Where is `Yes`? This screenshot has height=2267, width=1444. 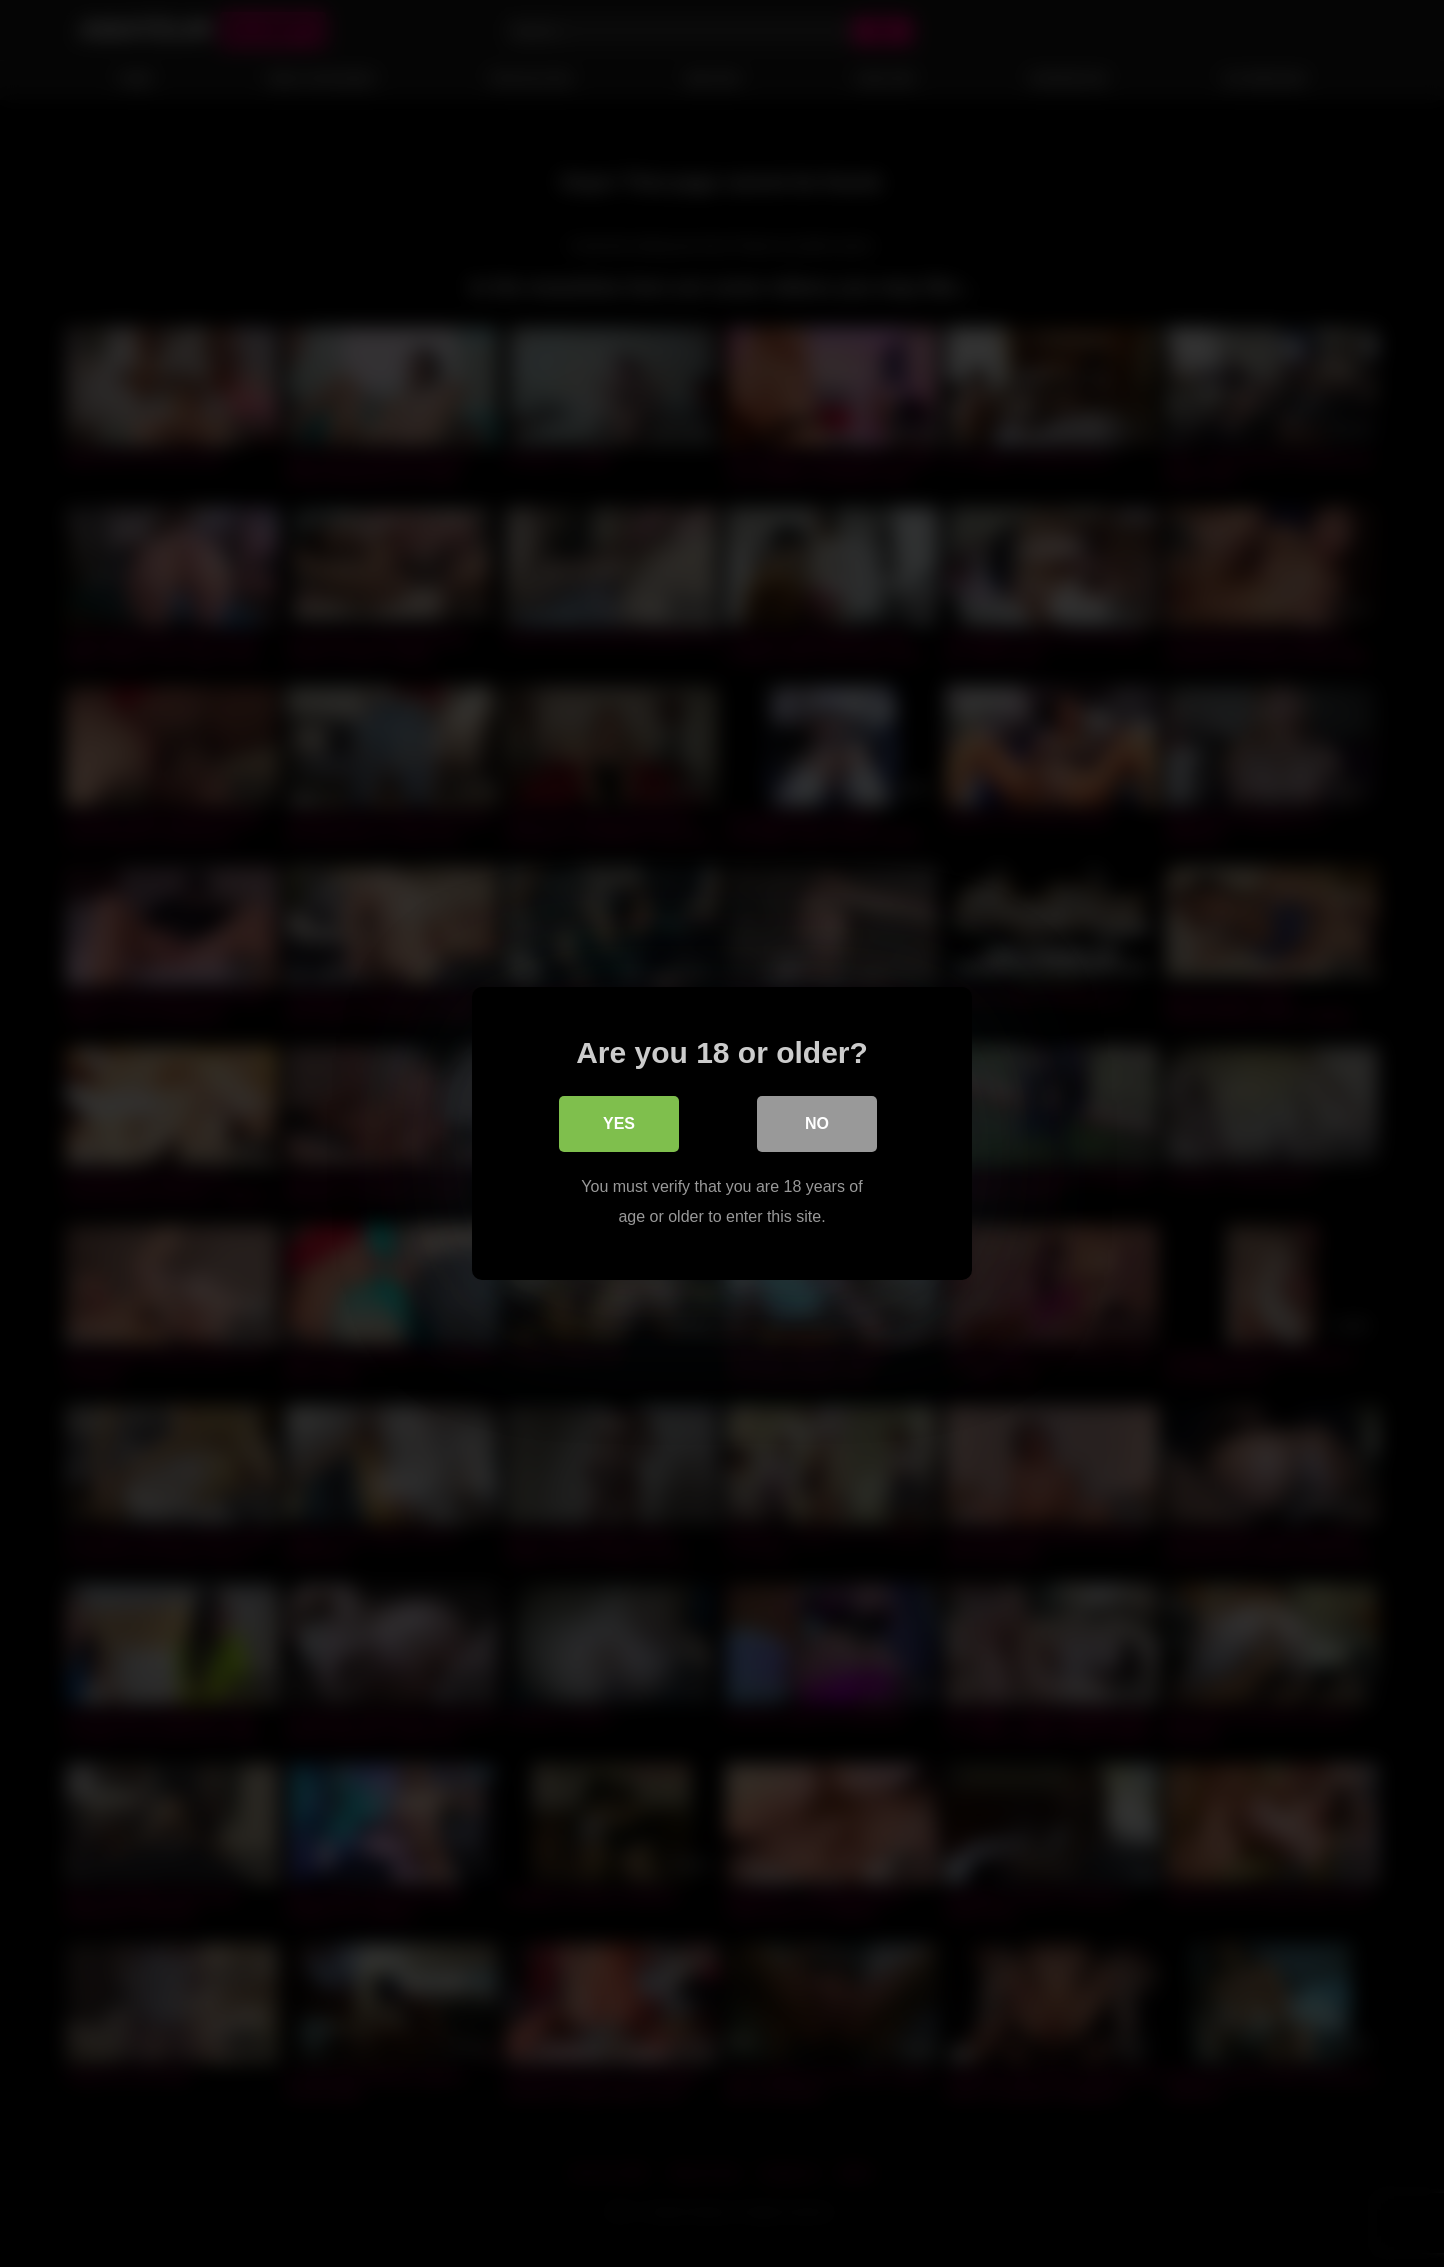 Yes is located at coordinates (619, 1123).